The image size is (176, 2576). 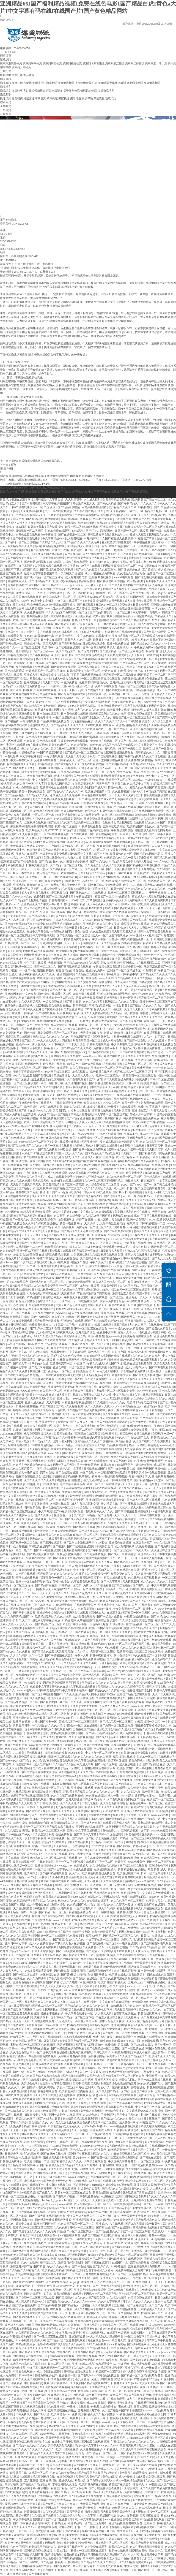 What do you see at coordinates (20, 2013) in the screenshot?
I see `一区二区三区免费在线观看视频` at bounding box center [20, 2013].